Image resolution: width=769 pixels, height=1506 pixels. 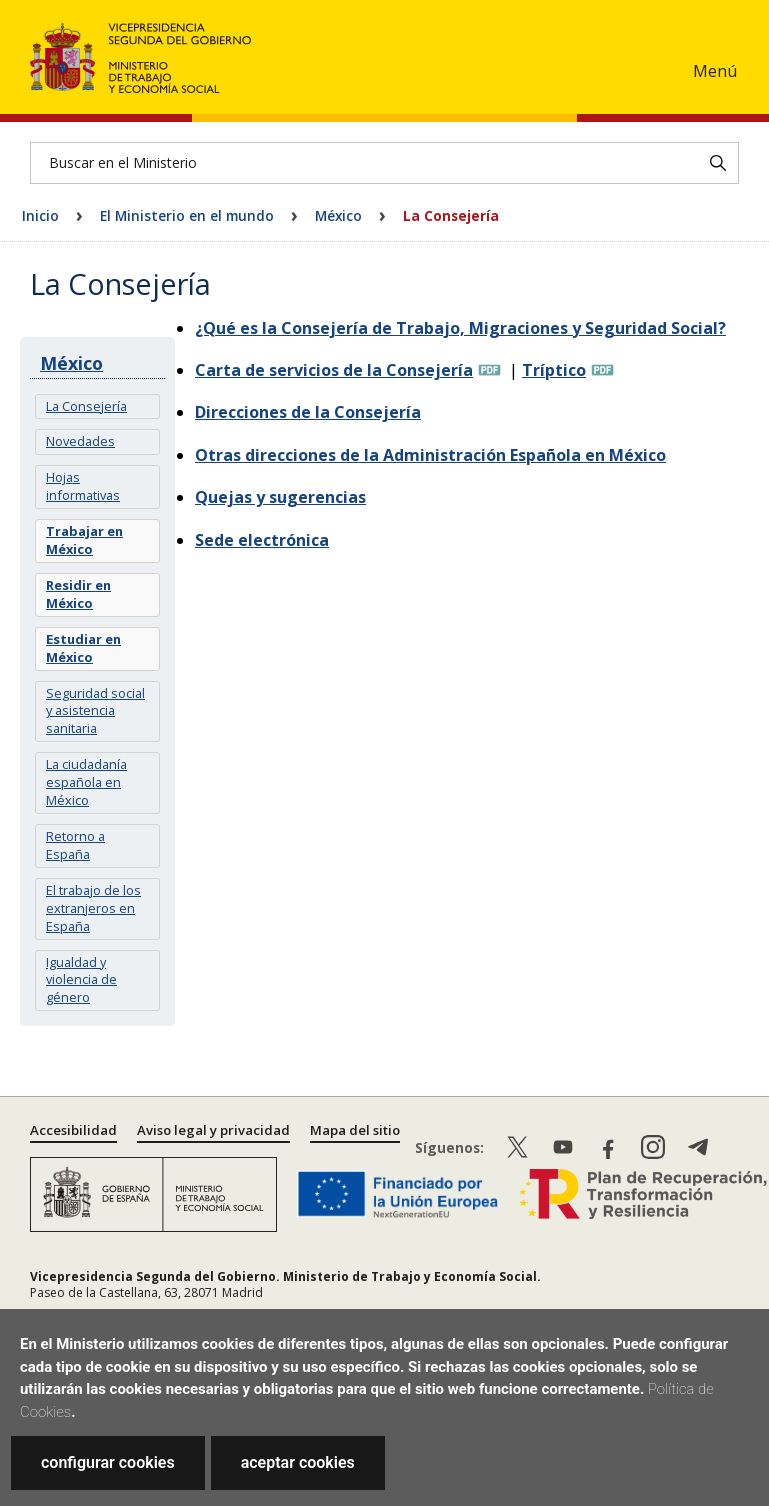 What do you see at coordinates (73, 1130) in the screenshot?
I see `Accesibilidad` at bounding box center [73, 1130].